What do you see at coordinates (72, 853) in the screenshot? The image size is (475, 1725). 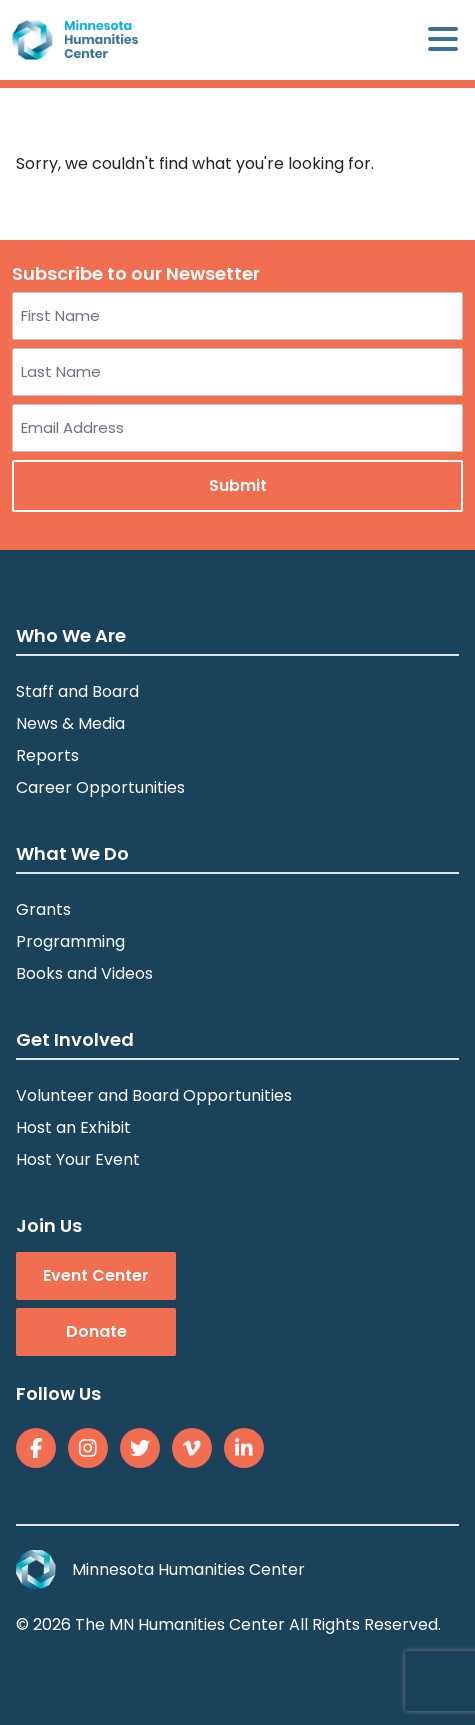 I see `What We Do` at bounding box center [72, 853].